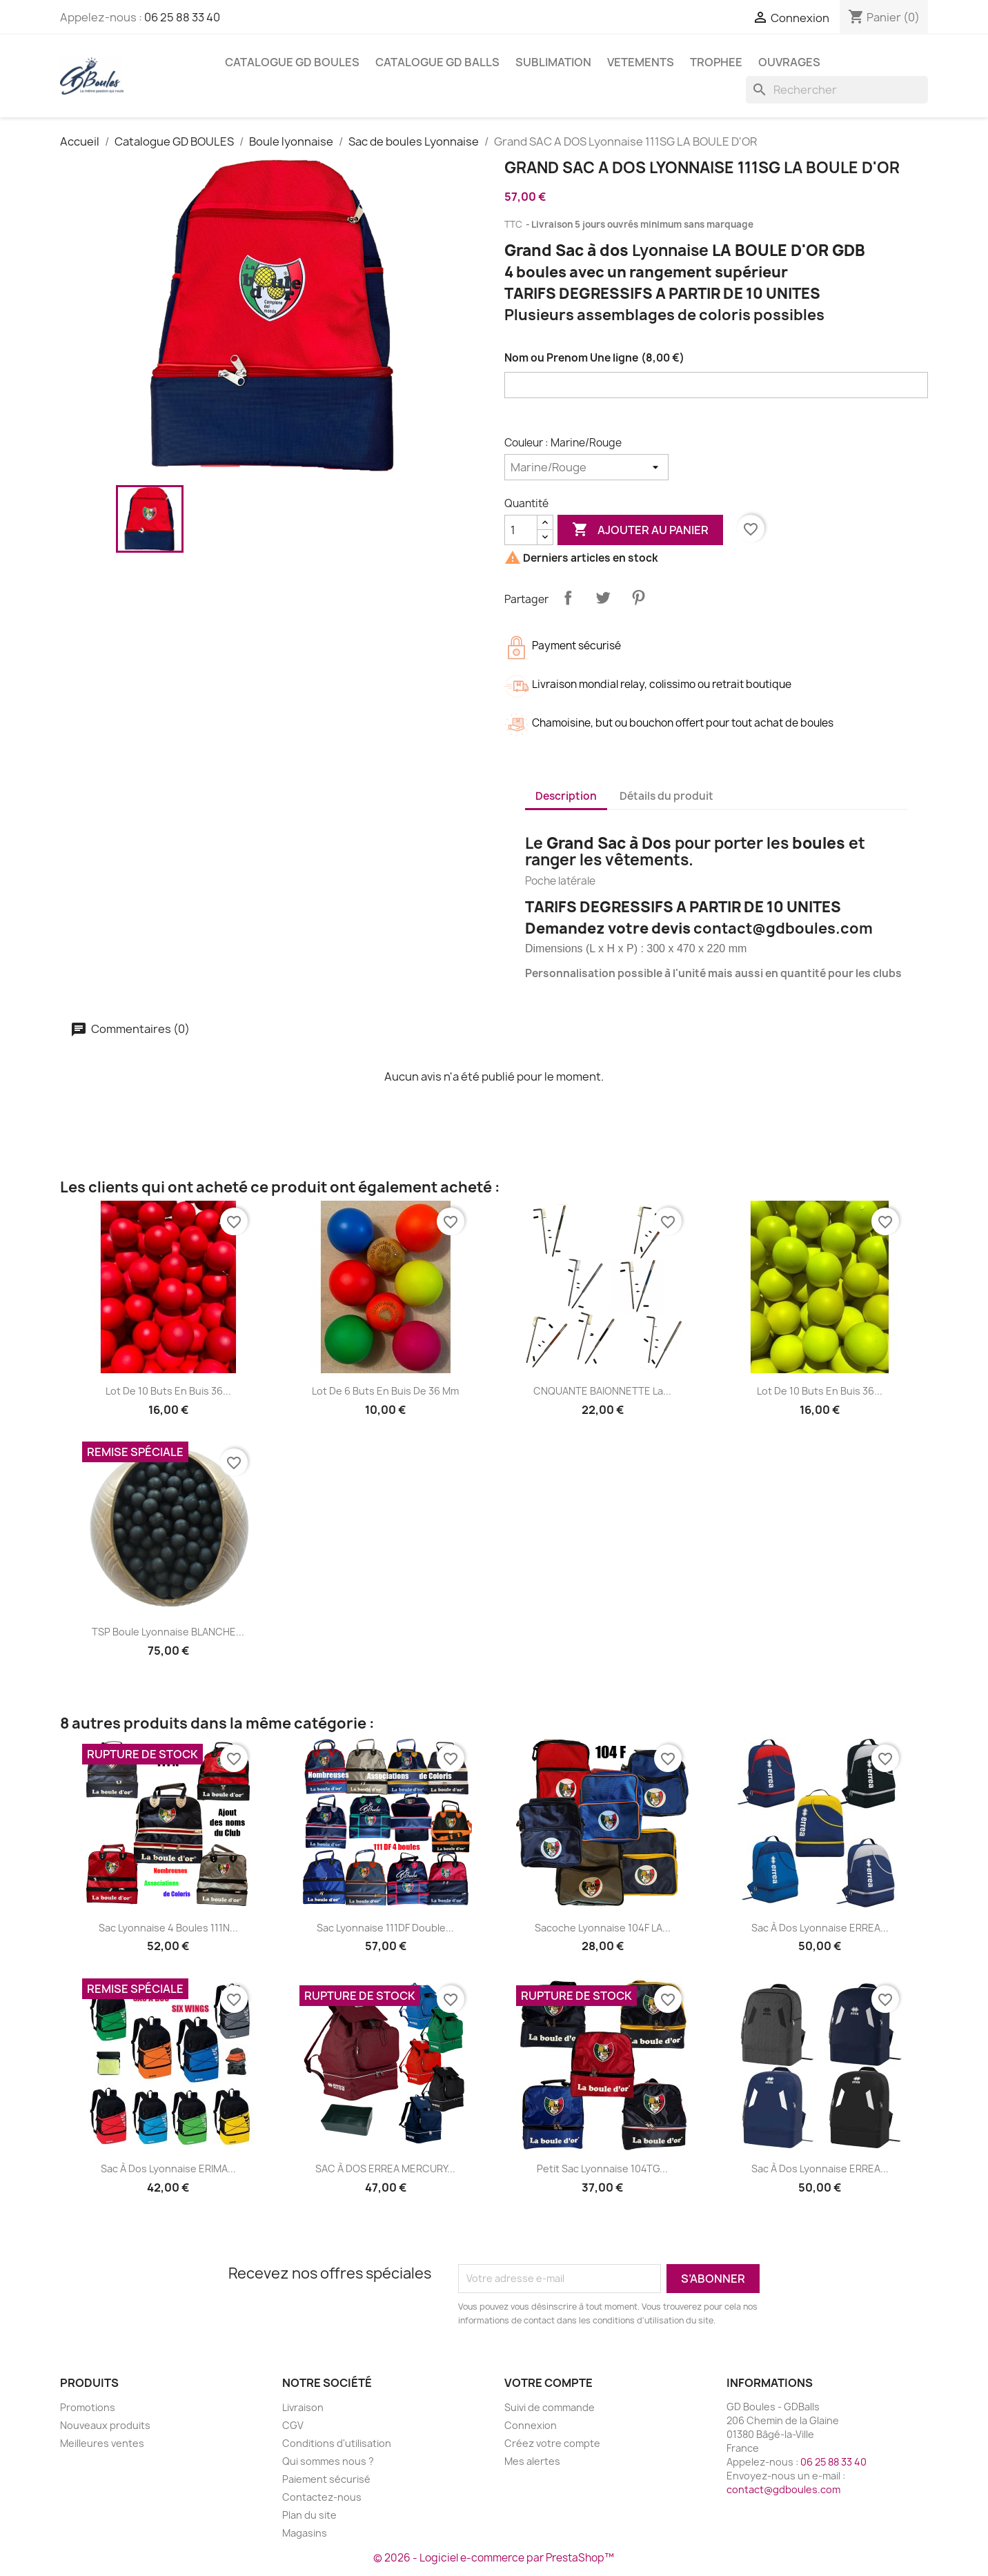 The width and height of the screenshot is (988, 2576). Describe the element at coordinates (303, 2407) in the screenshot. I see `Livraison` at that location.